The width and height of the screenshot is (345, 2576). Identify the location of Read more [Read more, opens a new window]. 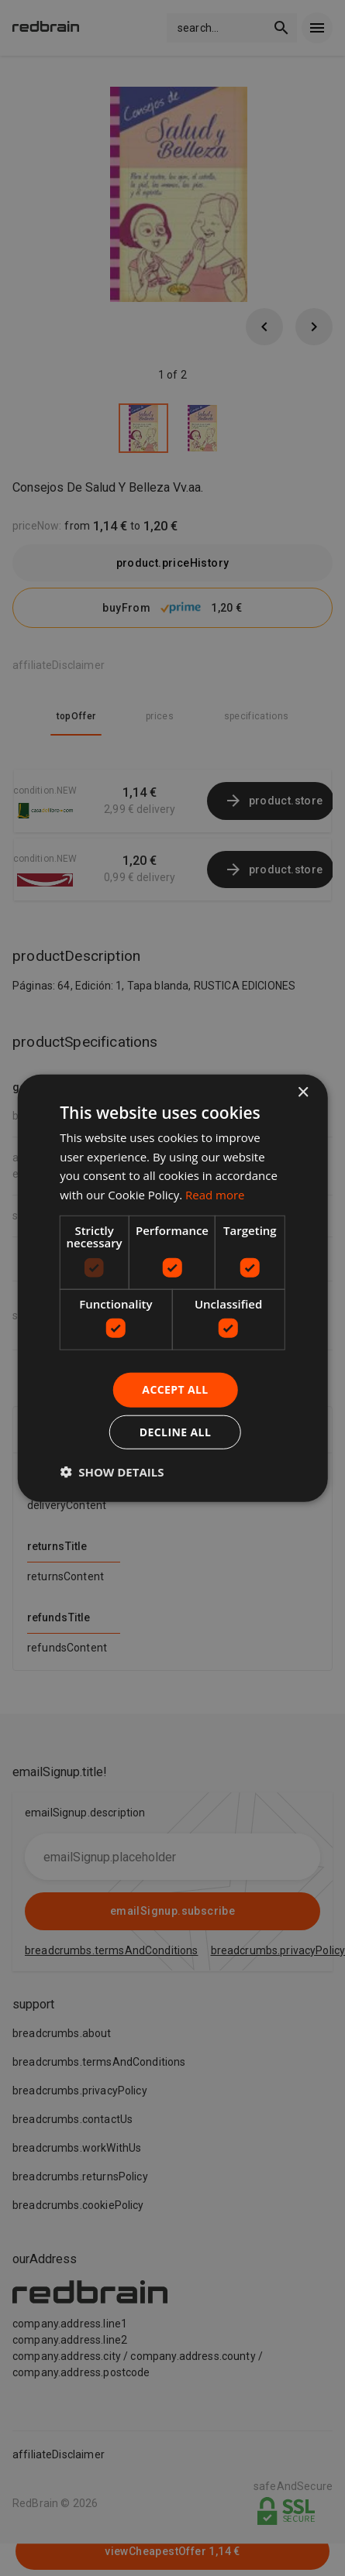
(215, 1194).